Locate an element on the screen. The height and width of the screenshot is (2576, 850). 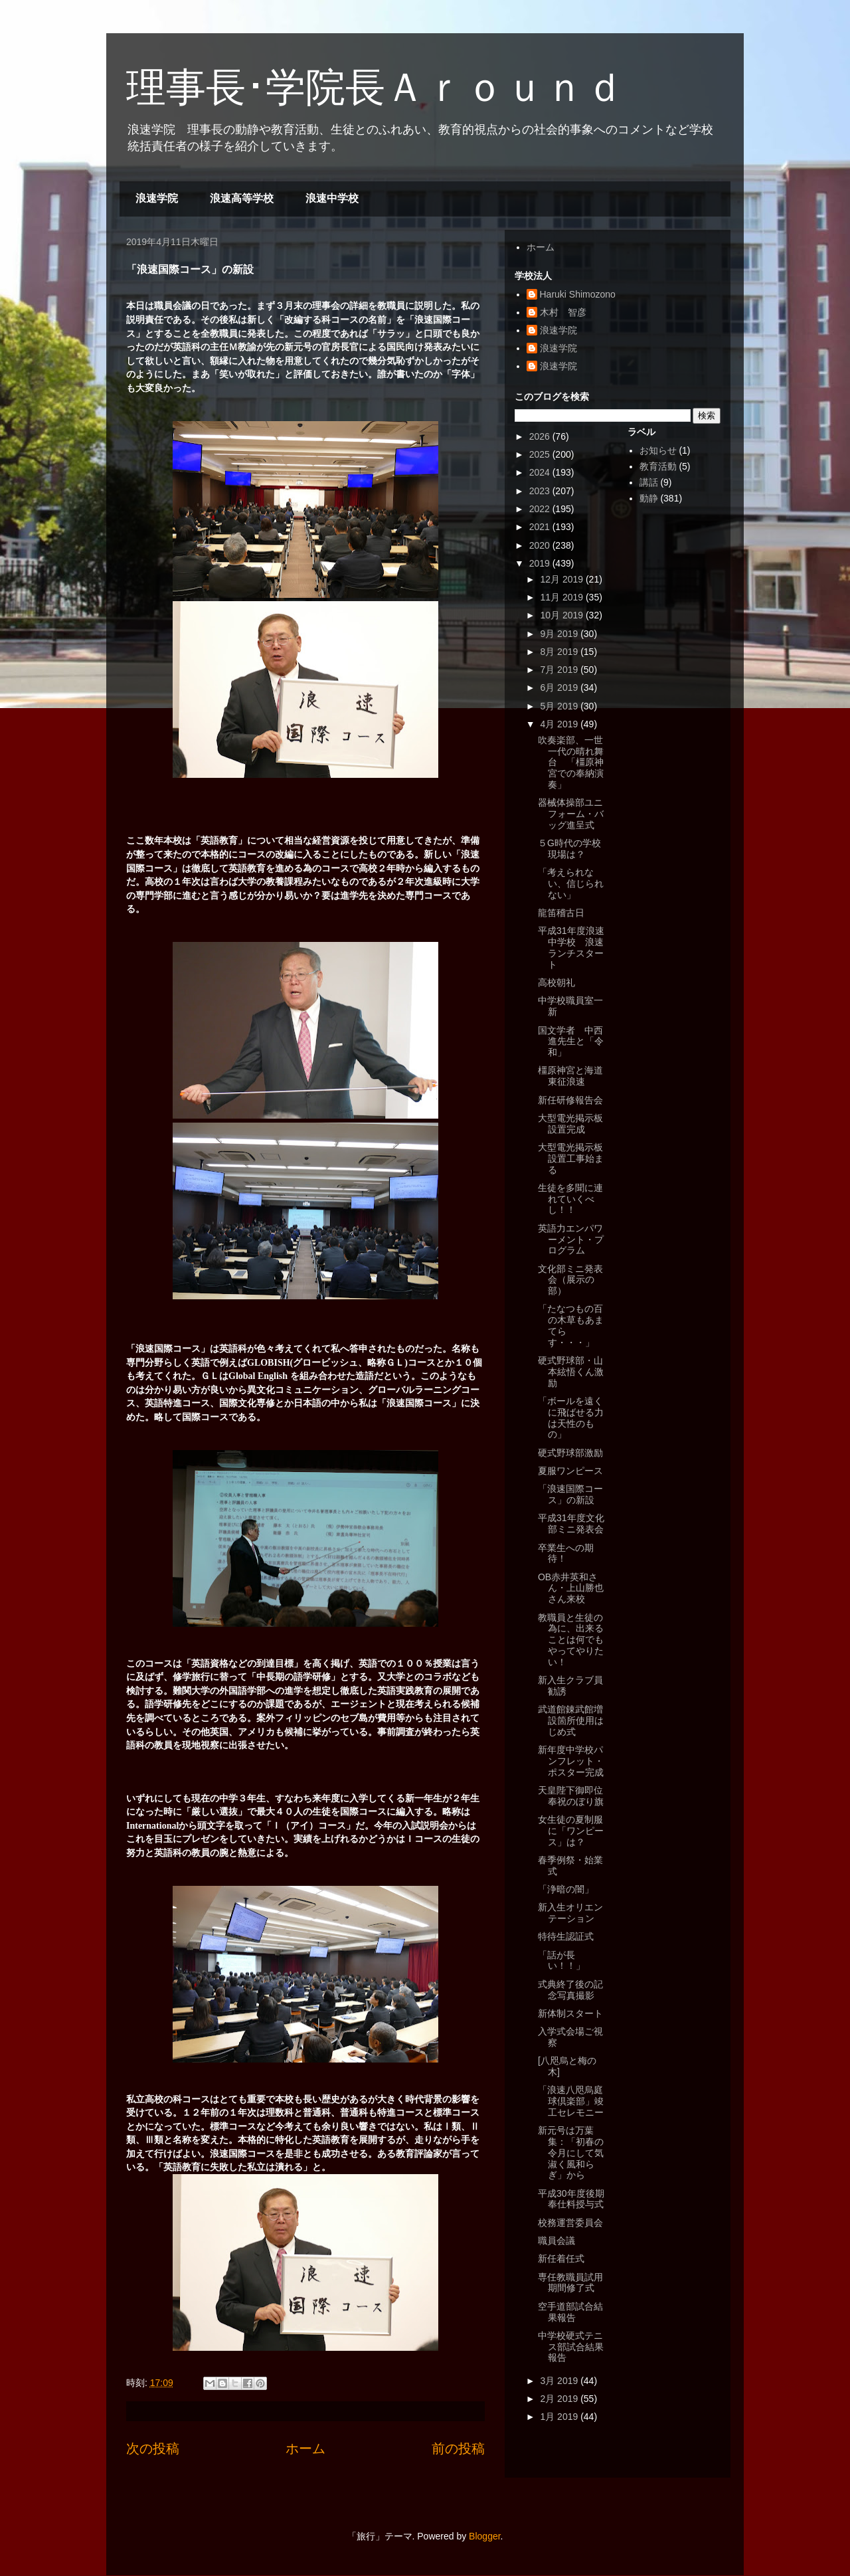
浪速学院 is located at coordinates (156, 198).